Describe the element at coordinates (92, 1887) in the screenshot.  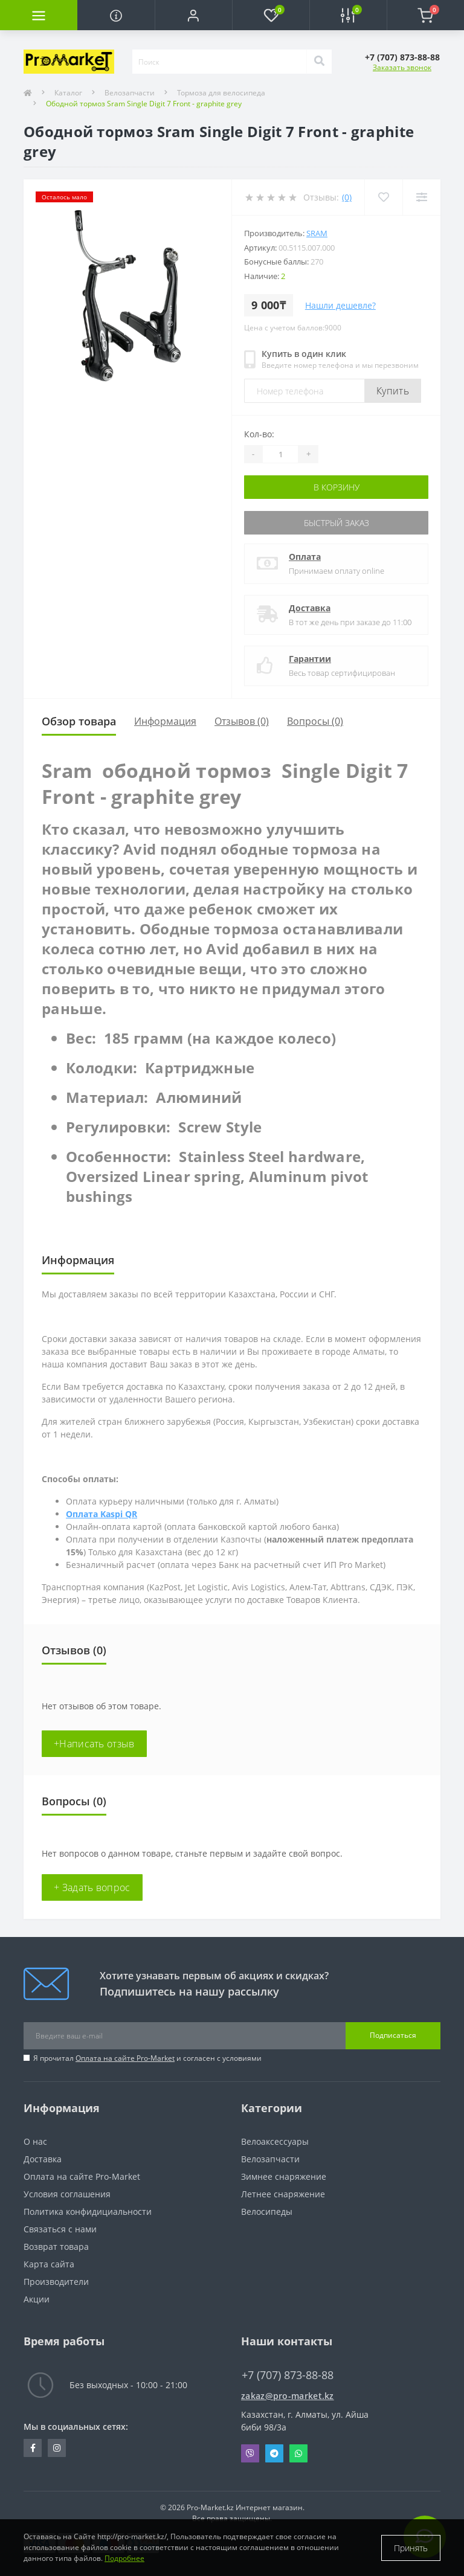
I see `+ Задать вопрос` at that location.